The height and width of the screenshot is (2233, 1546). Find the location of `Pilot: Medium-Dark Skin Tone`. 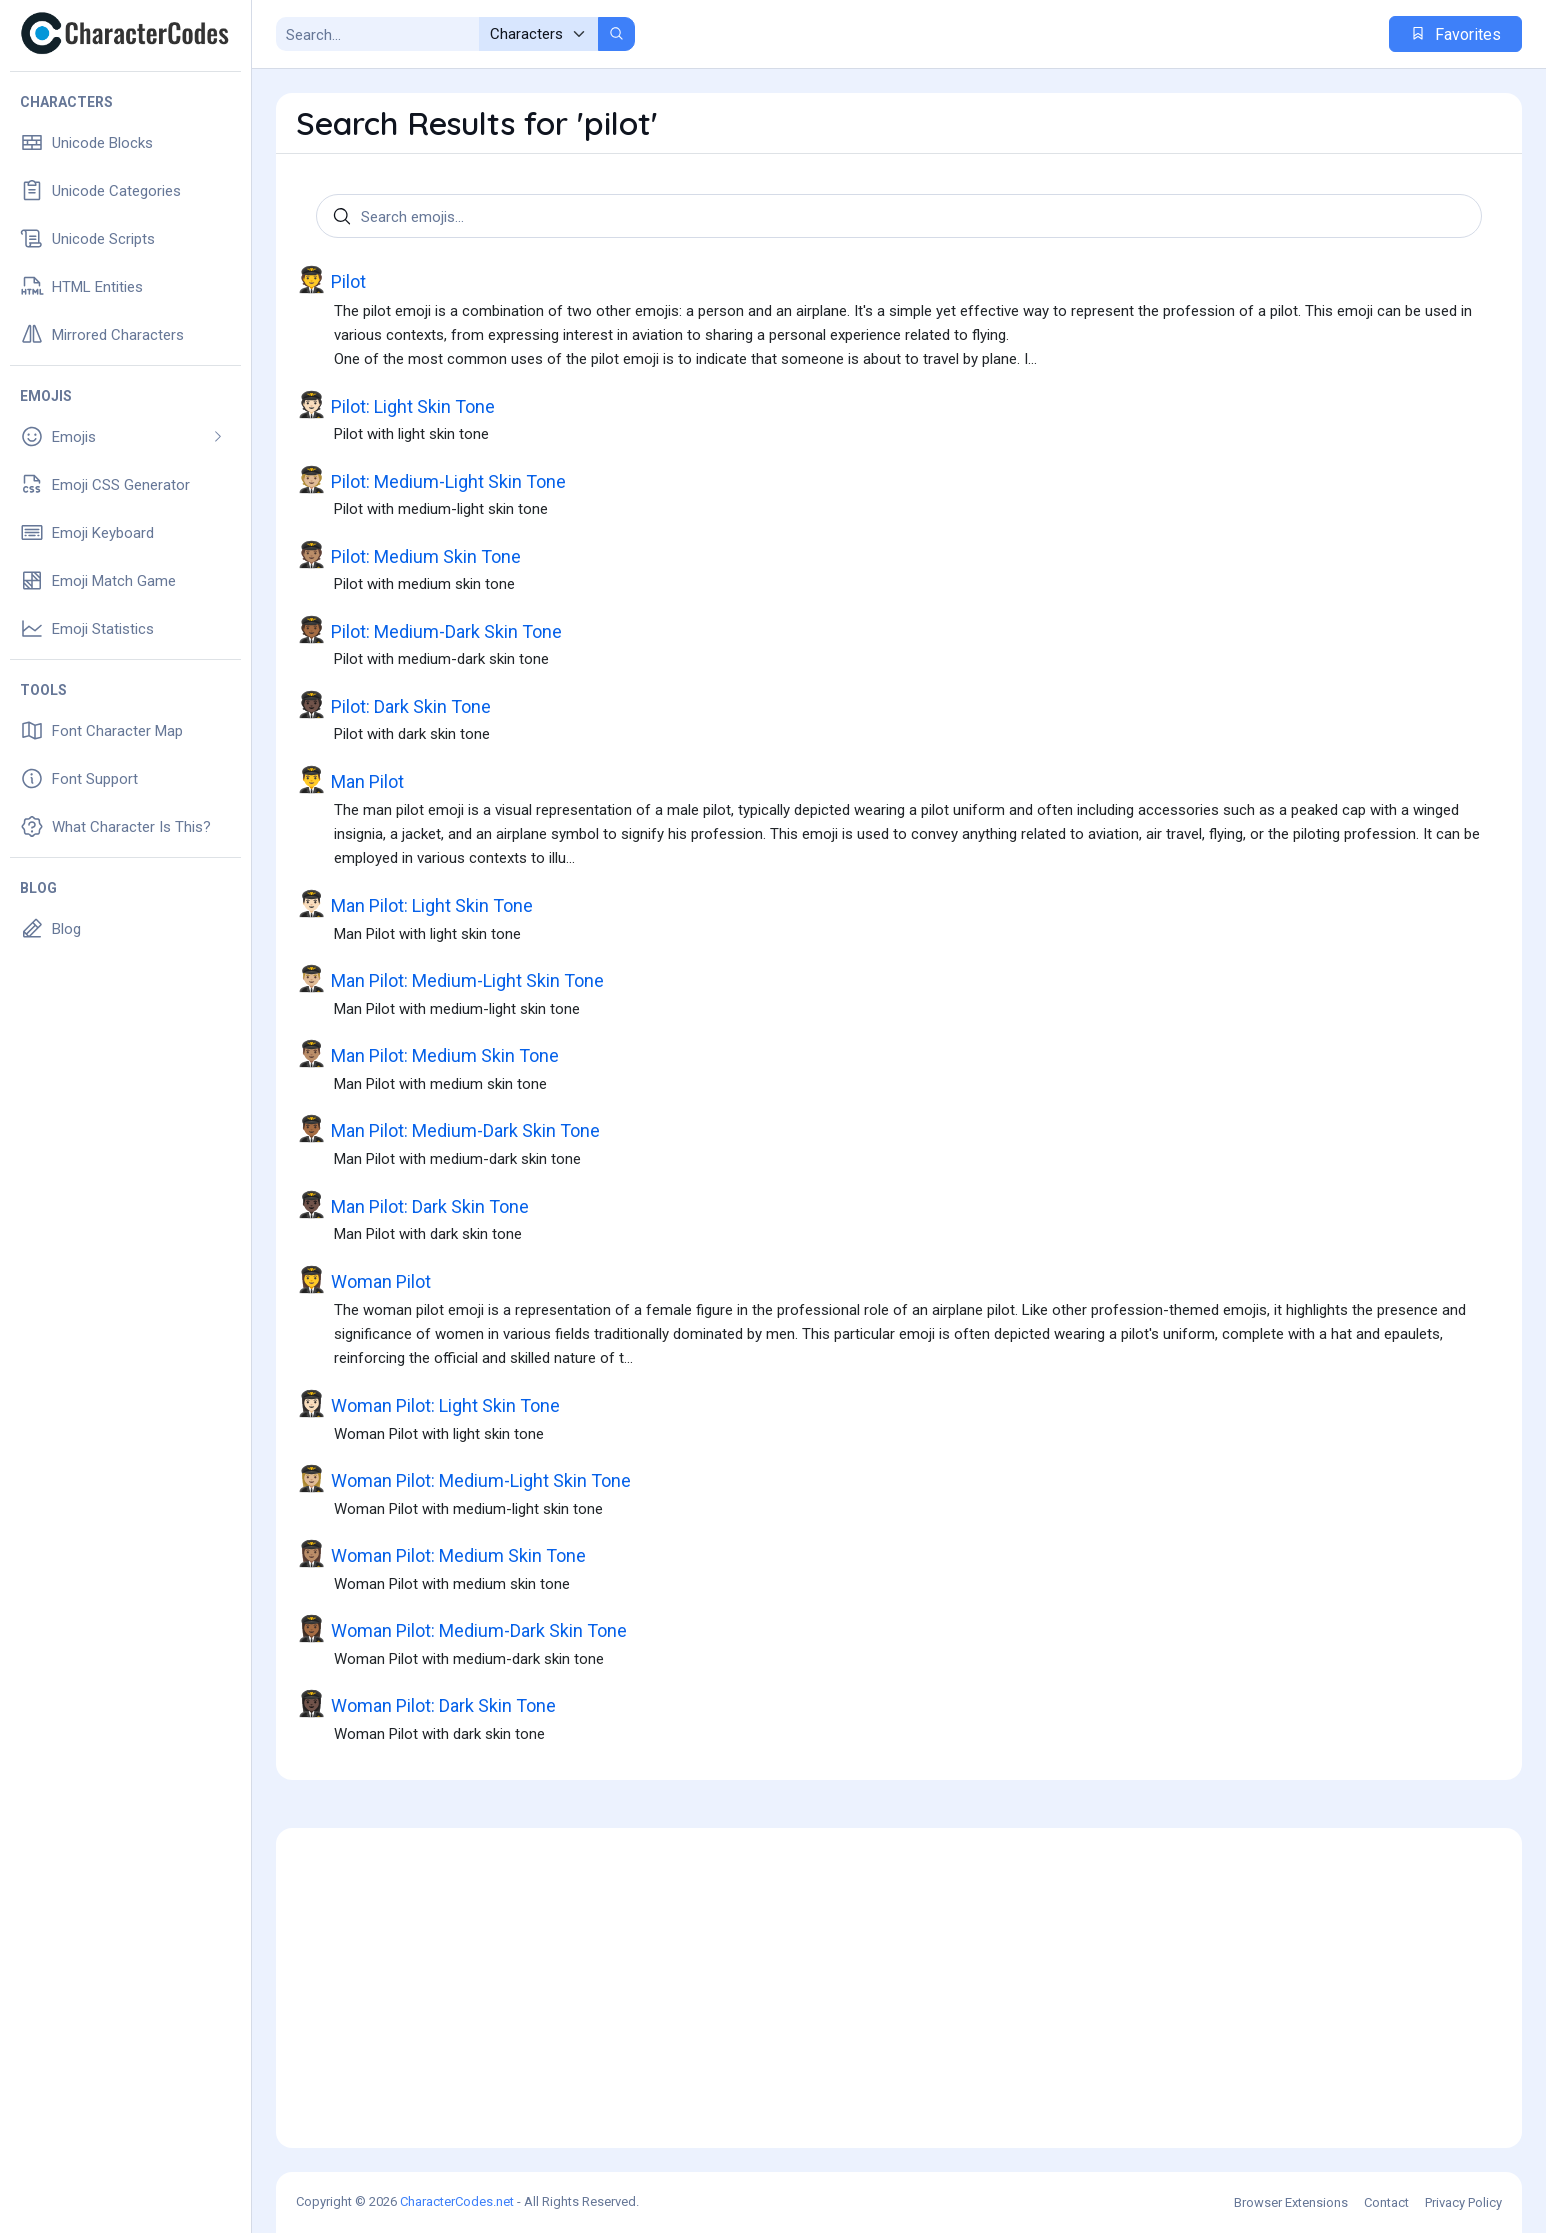

Pilot: Medium-Dark Skin Tone is located at coordinates (429, 630).